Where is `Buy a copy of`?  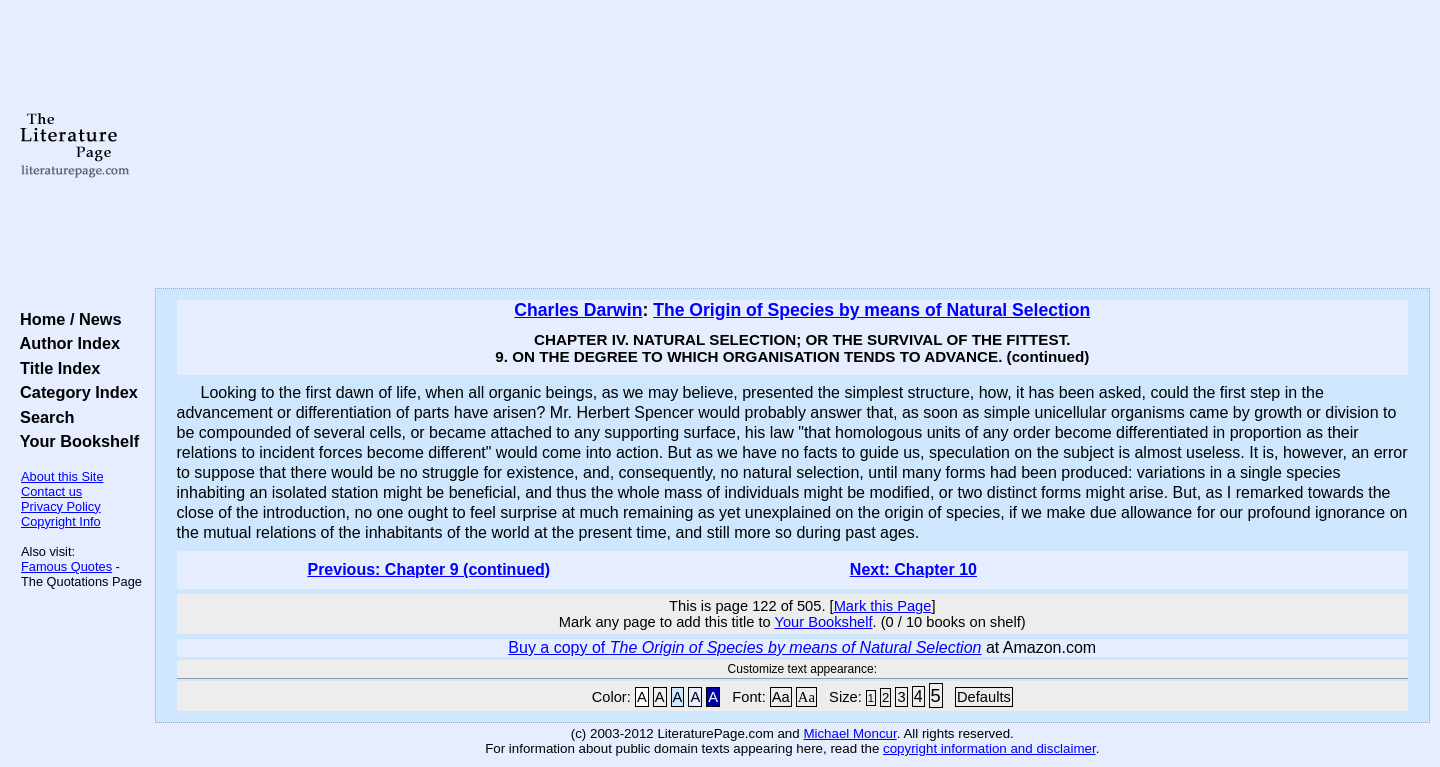 Buy a copy of is located at coordinates (744, 647).